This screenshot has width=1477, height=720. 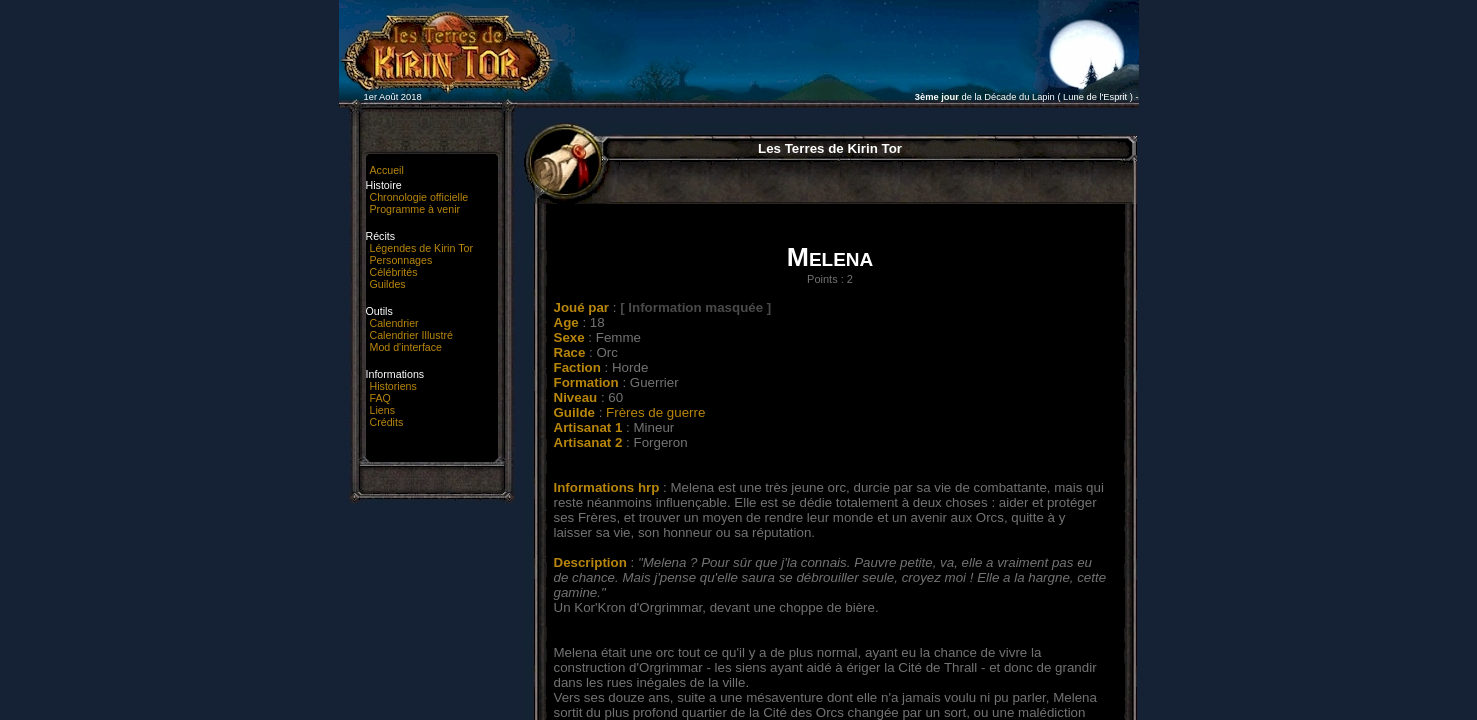 What do you see at coordinates (695, 307) in the screenshot?
I see `[ Information masquée ]` at bounding box center [695, 307].